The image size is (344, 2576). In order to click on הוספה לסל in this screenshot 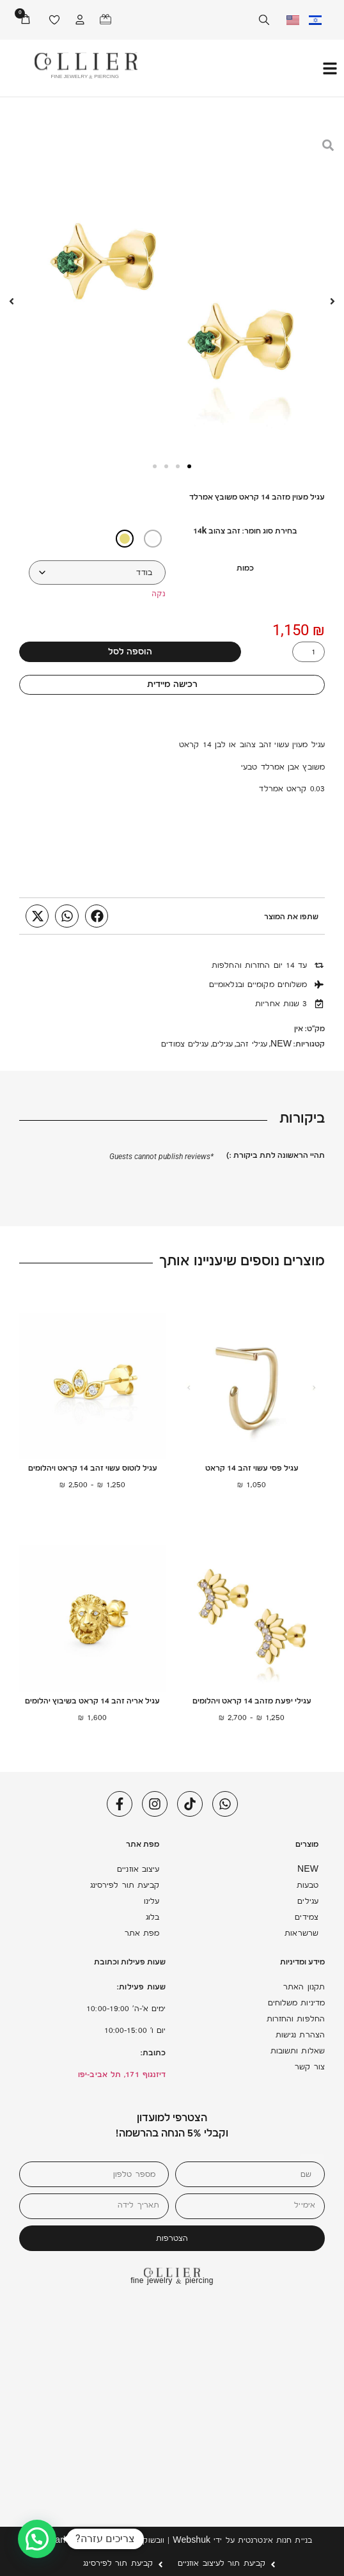, I will do `click(130, 652)`.